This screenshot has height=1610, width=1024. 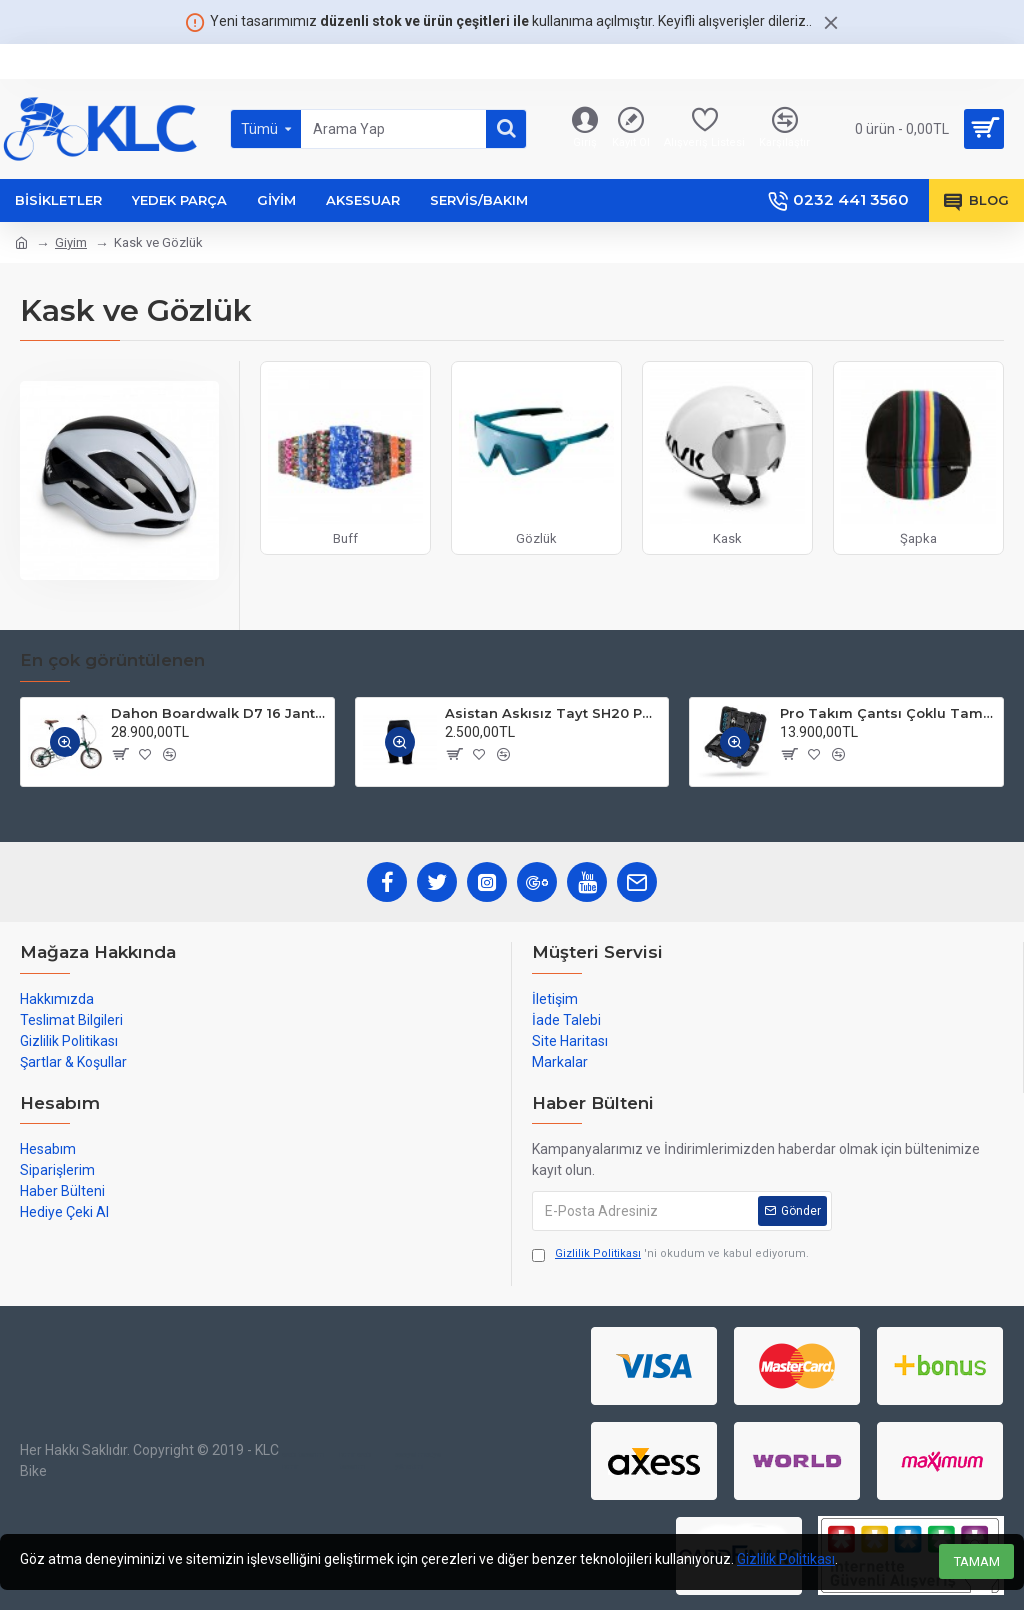 What do you see at coordinates (303, 1460) in the screenshot?
I see `web tasarım izmir` at bounding box center [303, 1460].